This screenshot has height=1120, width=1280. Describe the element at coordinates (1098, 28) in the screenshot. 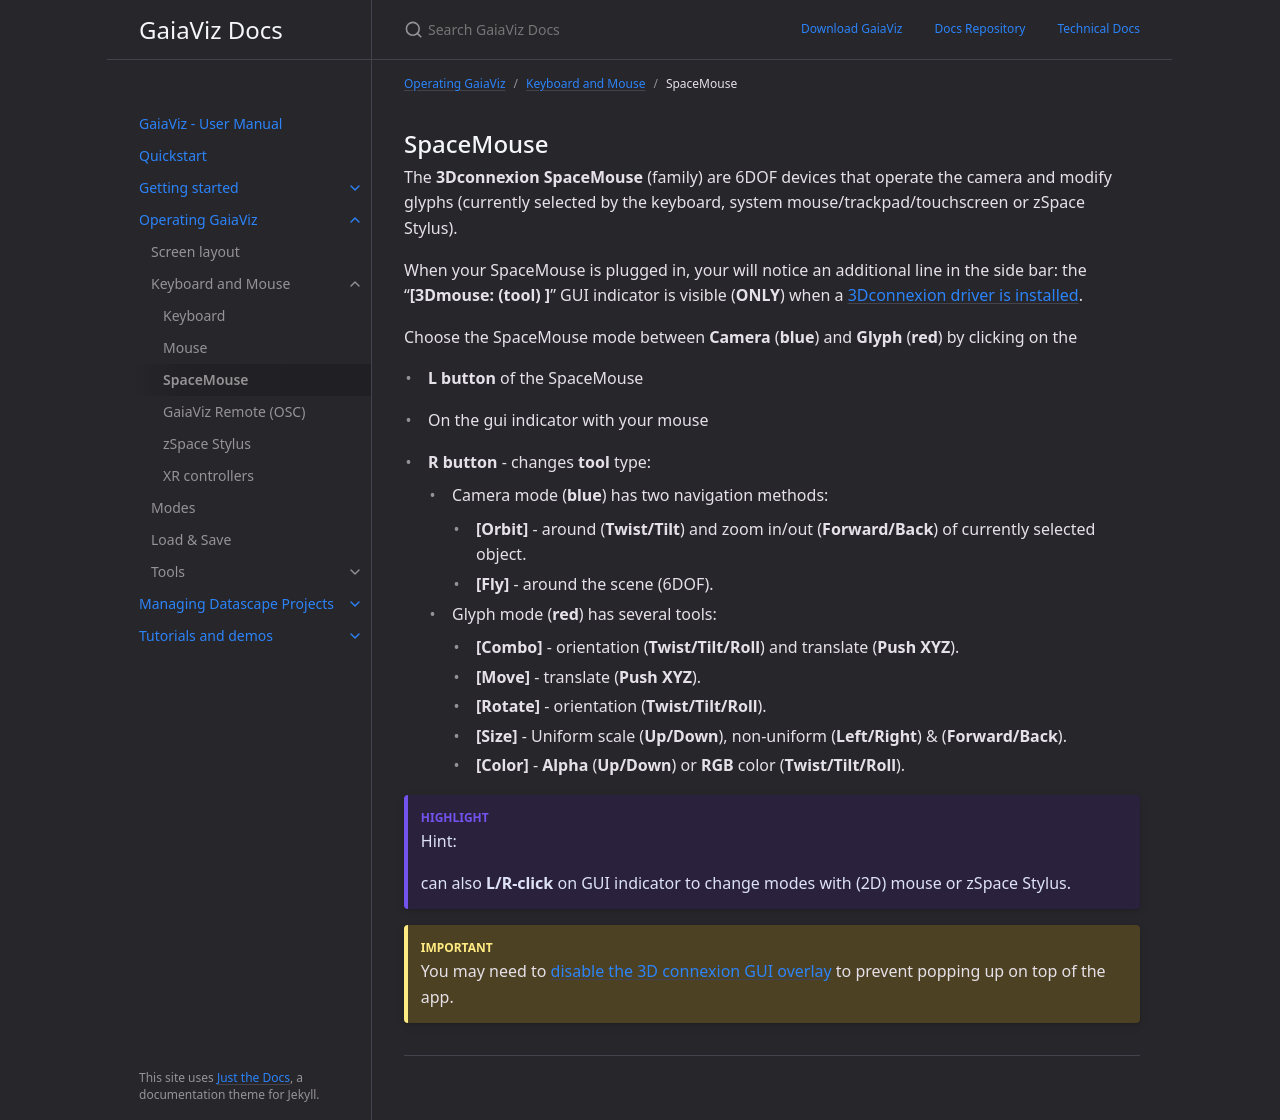

I see `Technical Docs` at that location.